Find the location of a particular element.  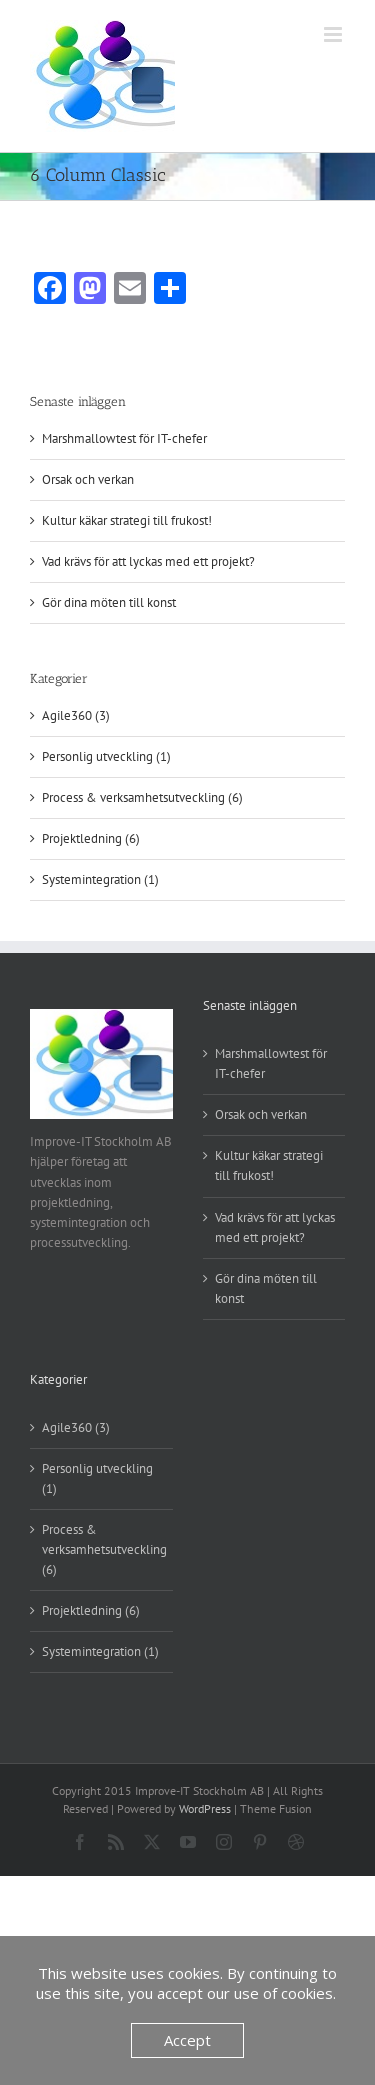

Systemintegration (1) is located at coordinates (100, 879).